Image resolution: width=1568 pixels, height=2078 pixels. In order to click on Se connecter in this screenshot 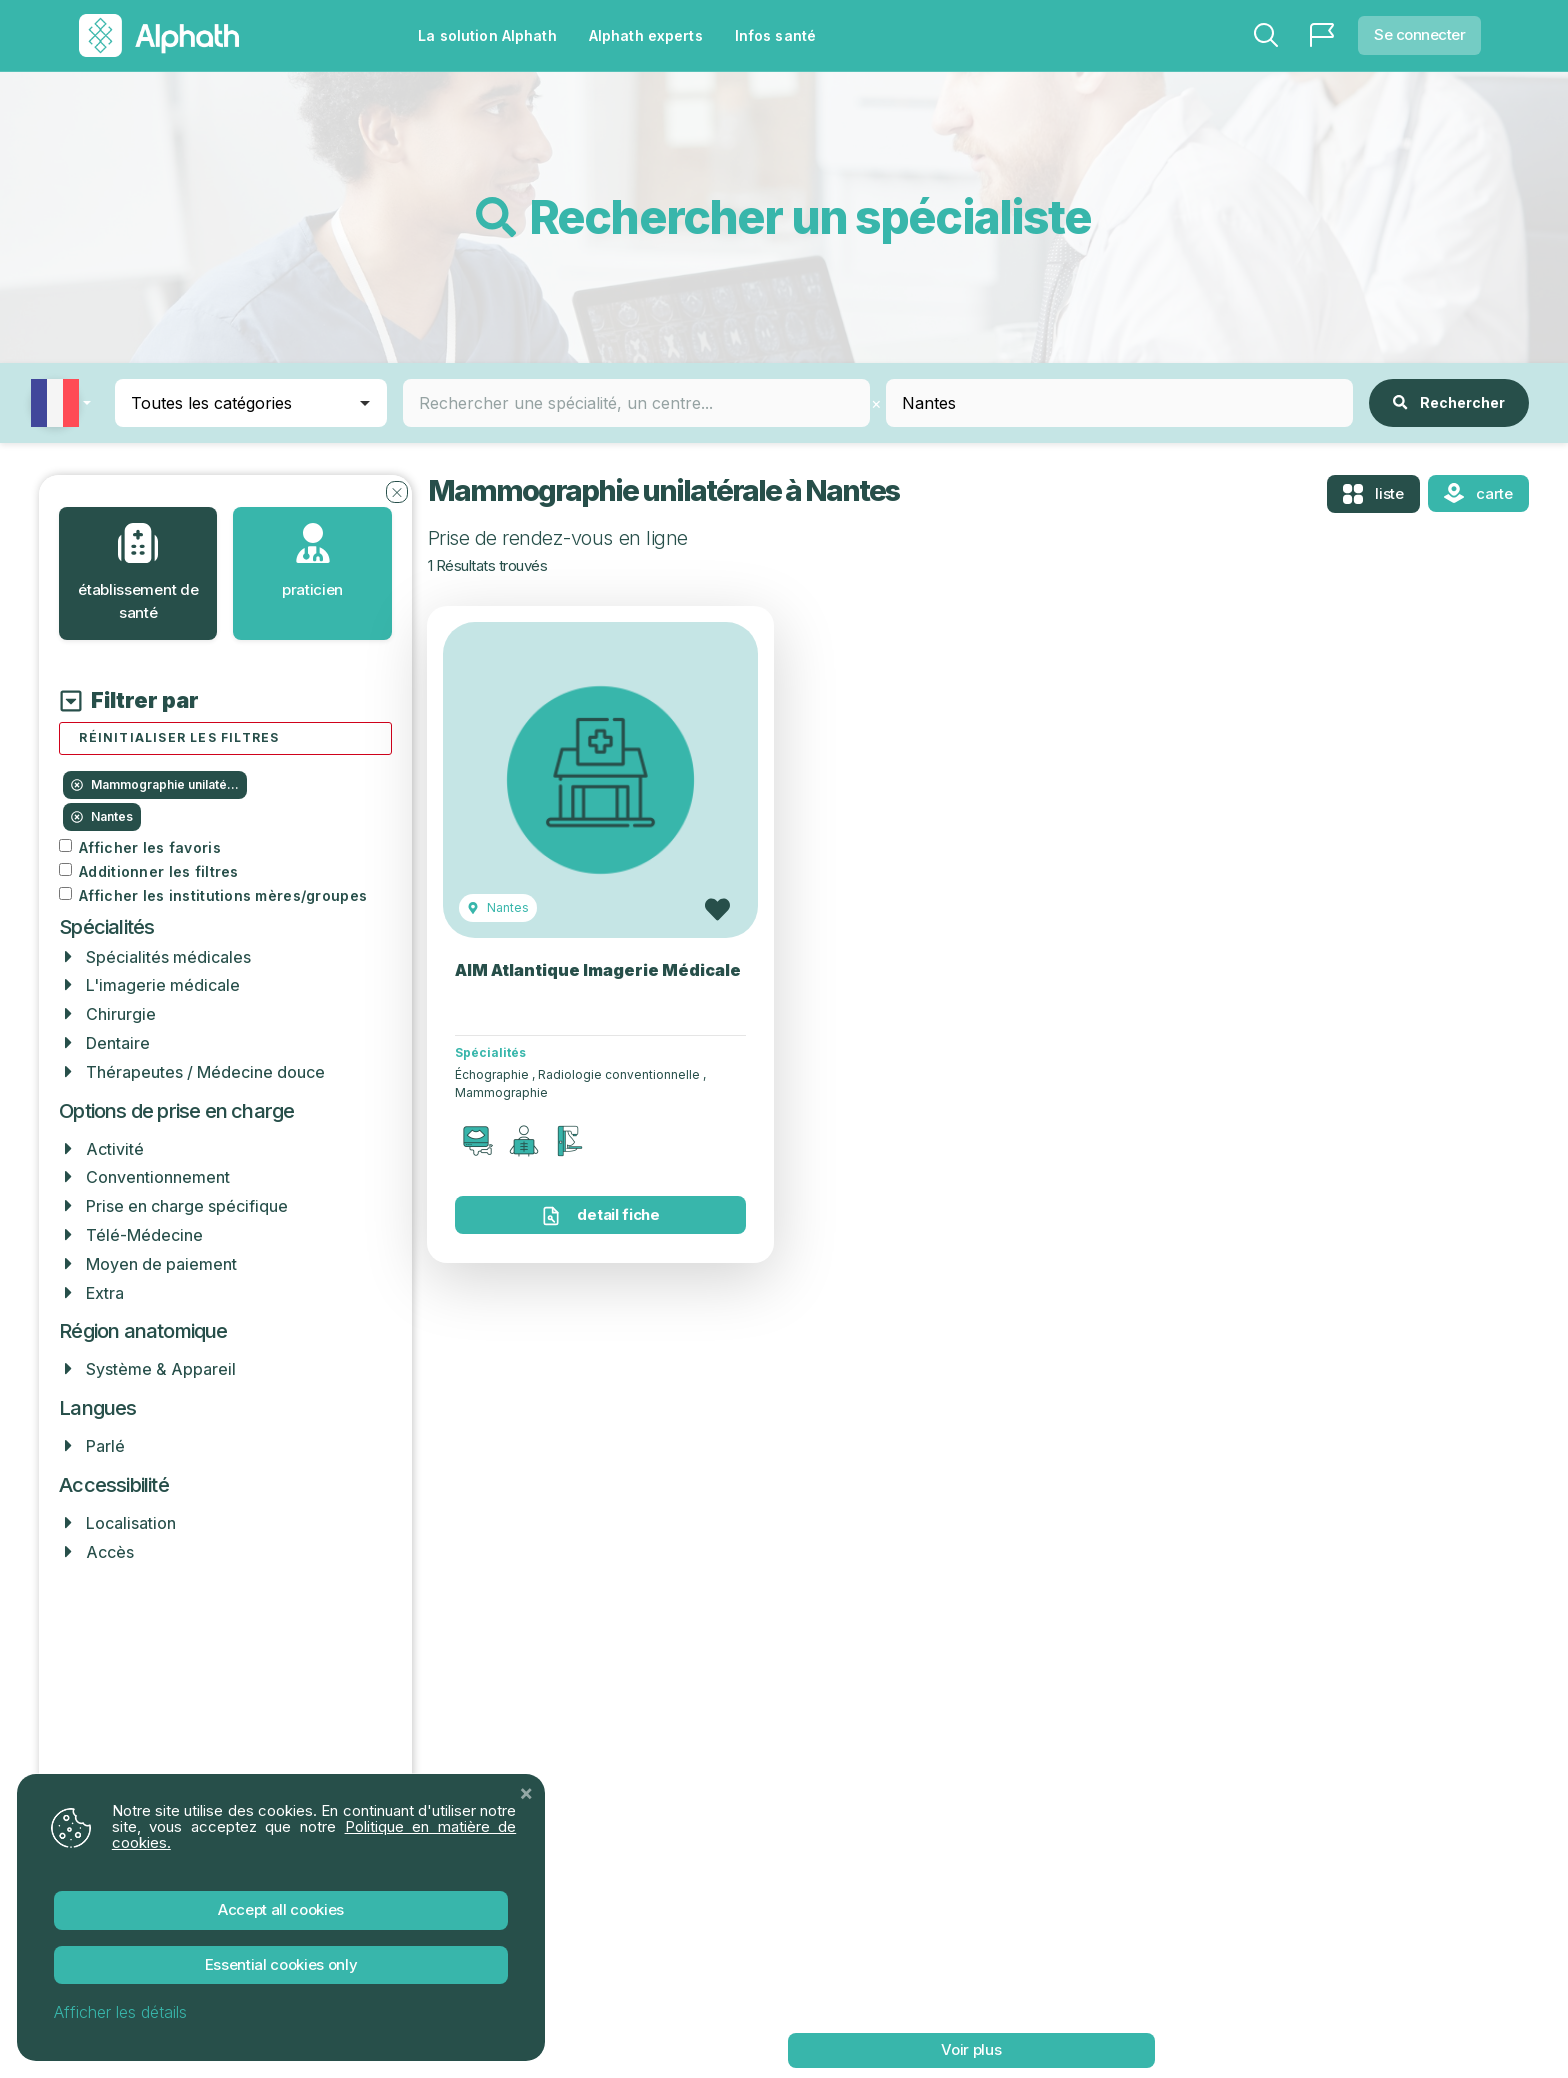, I will do `click(1419, 34)`.